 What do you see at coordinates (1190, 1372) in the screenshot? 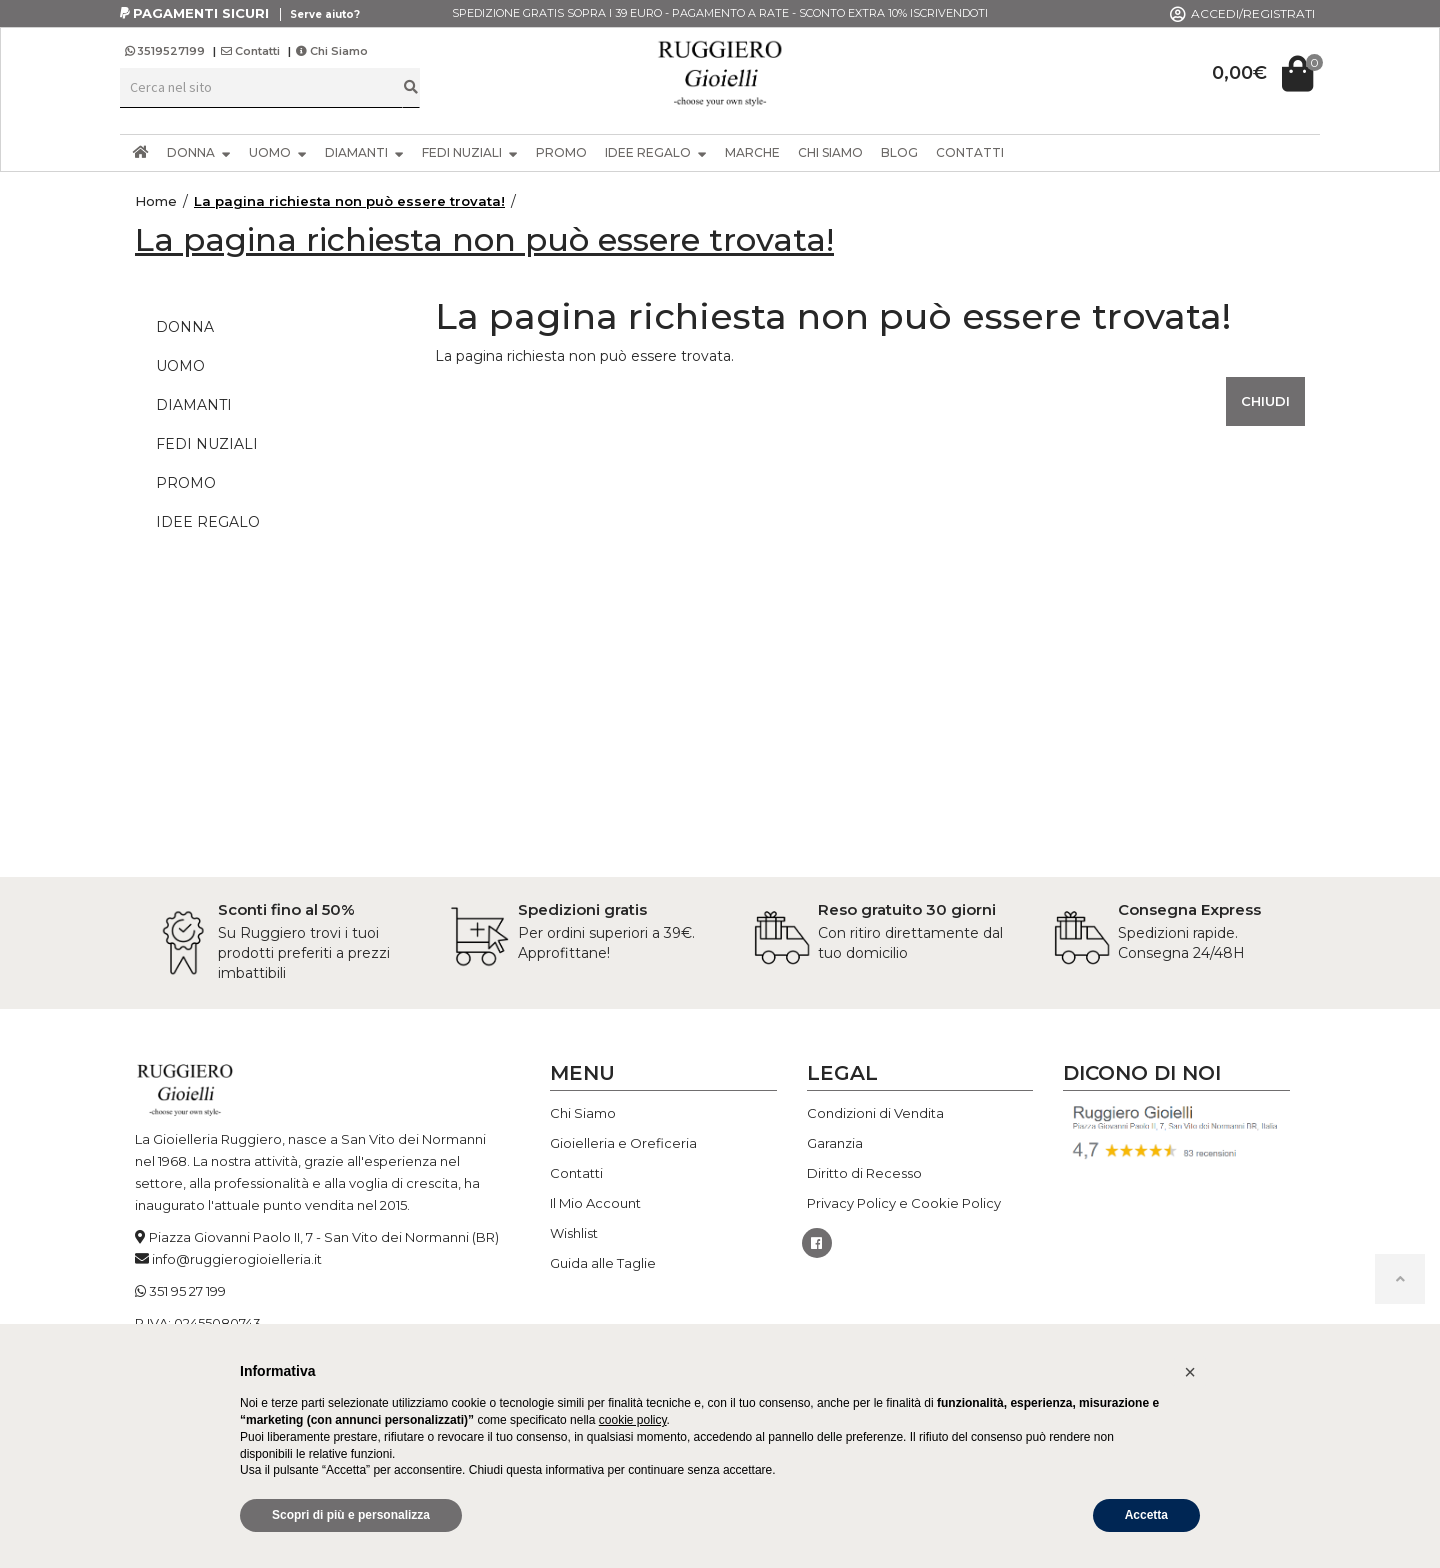
I see `[button]` at bounding box center [1190, 1372].